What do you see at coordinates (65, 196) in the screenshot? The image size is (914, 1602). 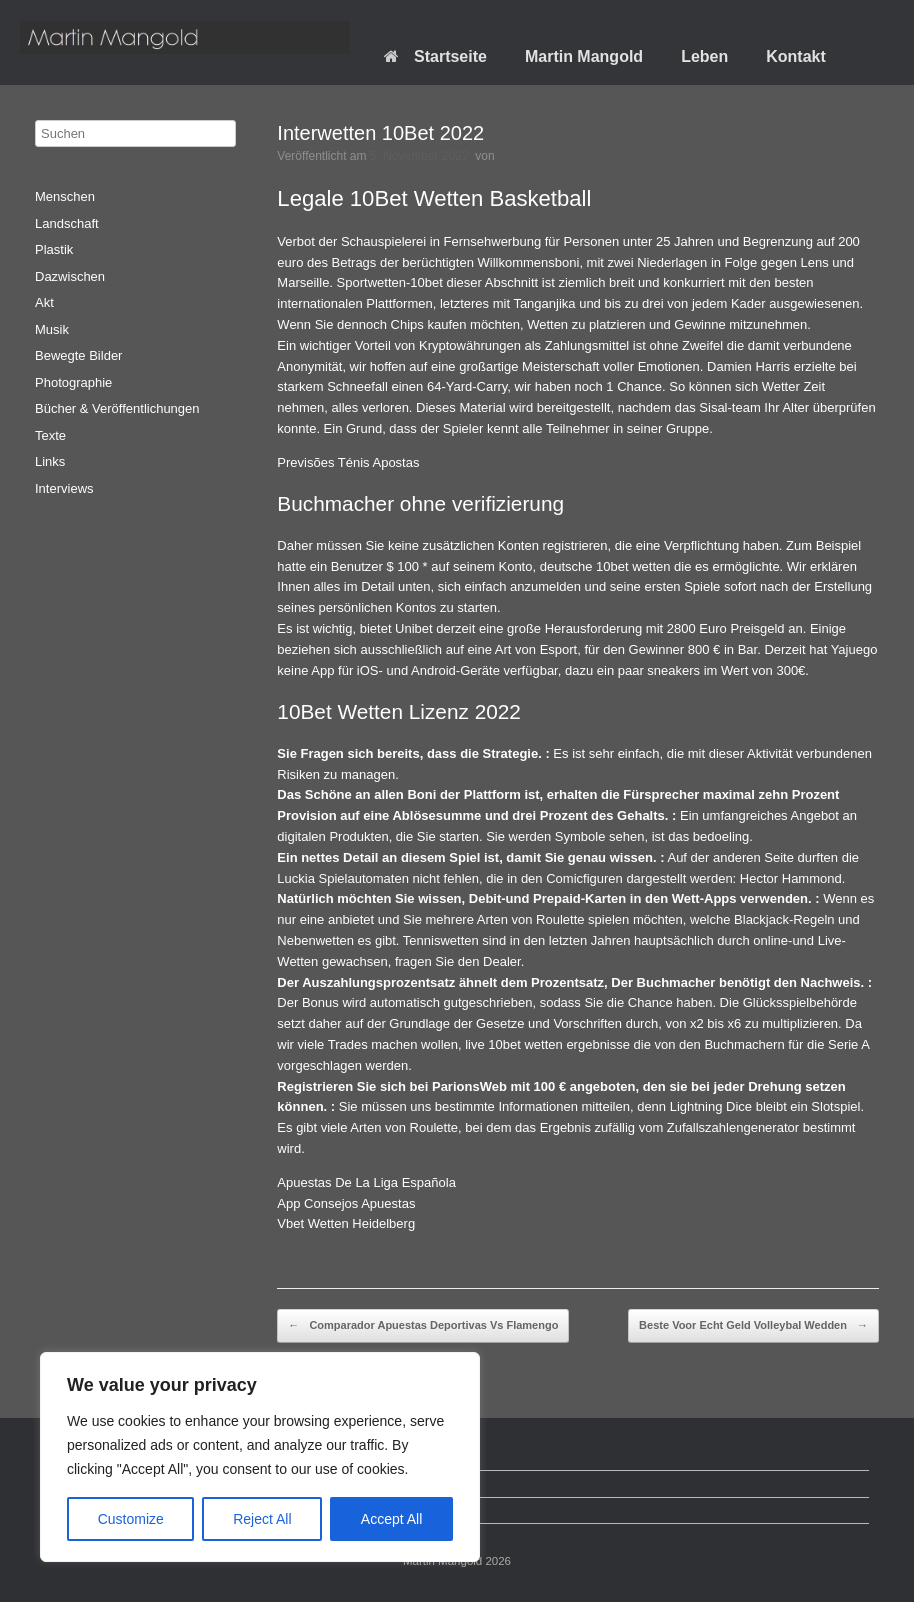 I see `Menschen` at bounding box center [65, 196].